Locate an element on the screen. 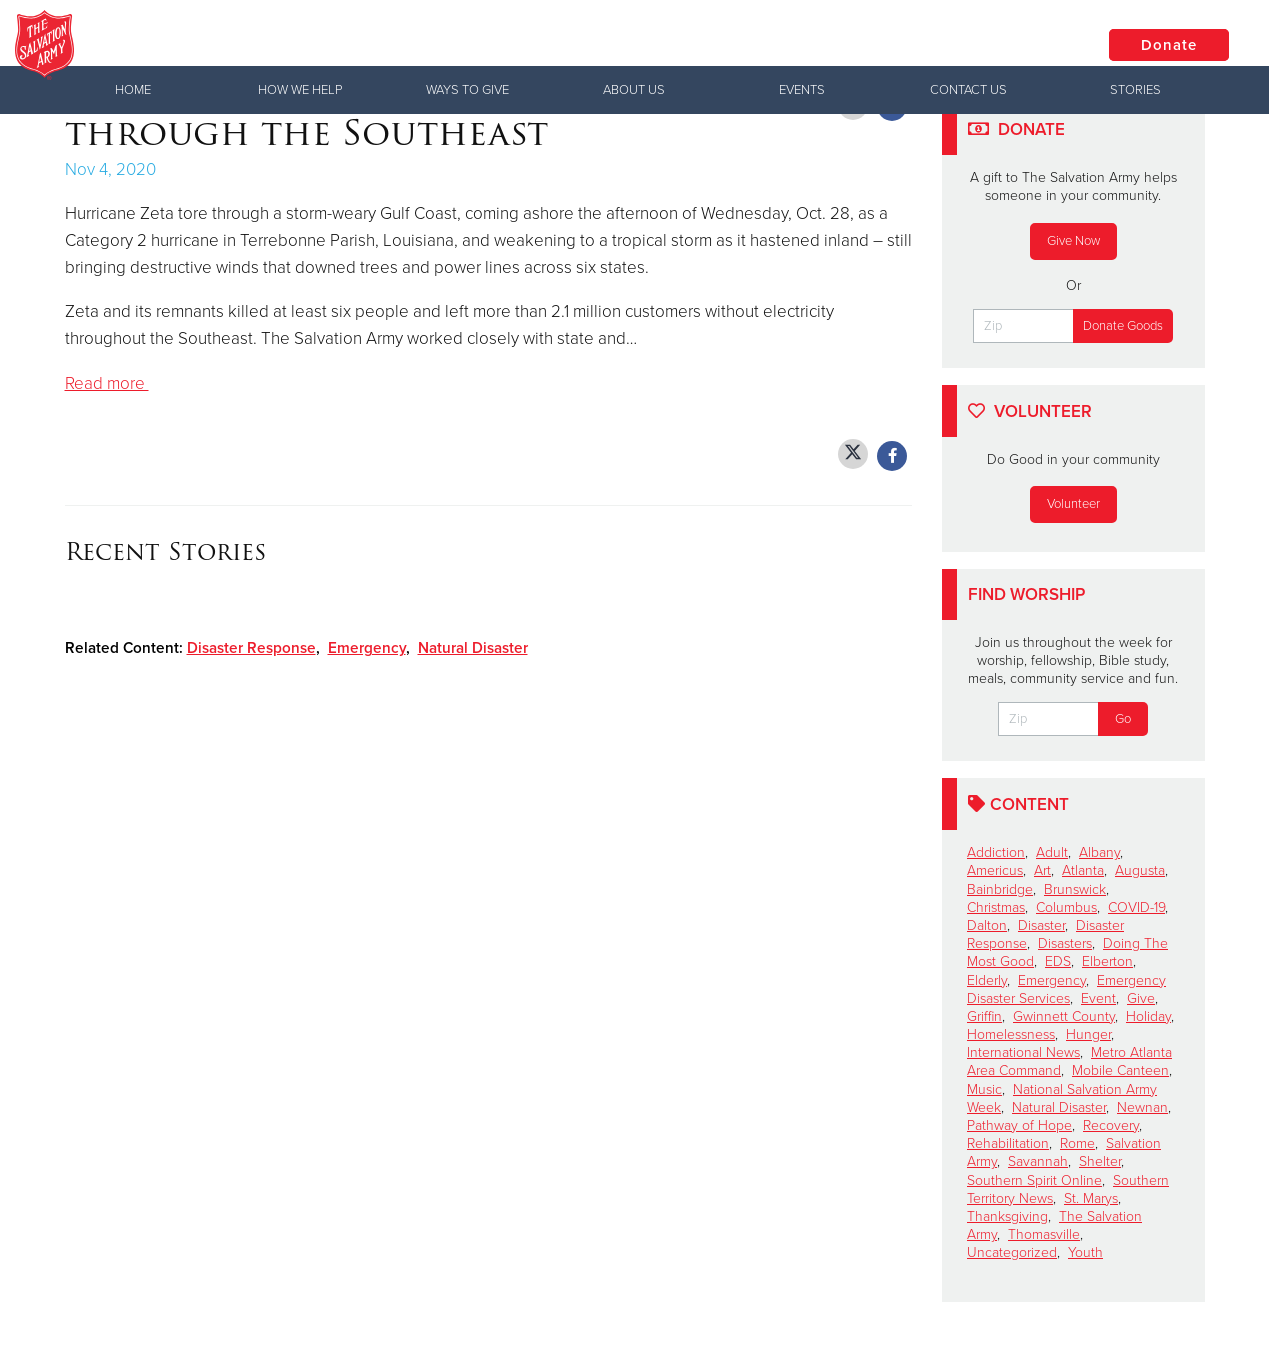 This screenshot has width=1269, height=1353. Brunswick is located at coordinates (1075, 889).